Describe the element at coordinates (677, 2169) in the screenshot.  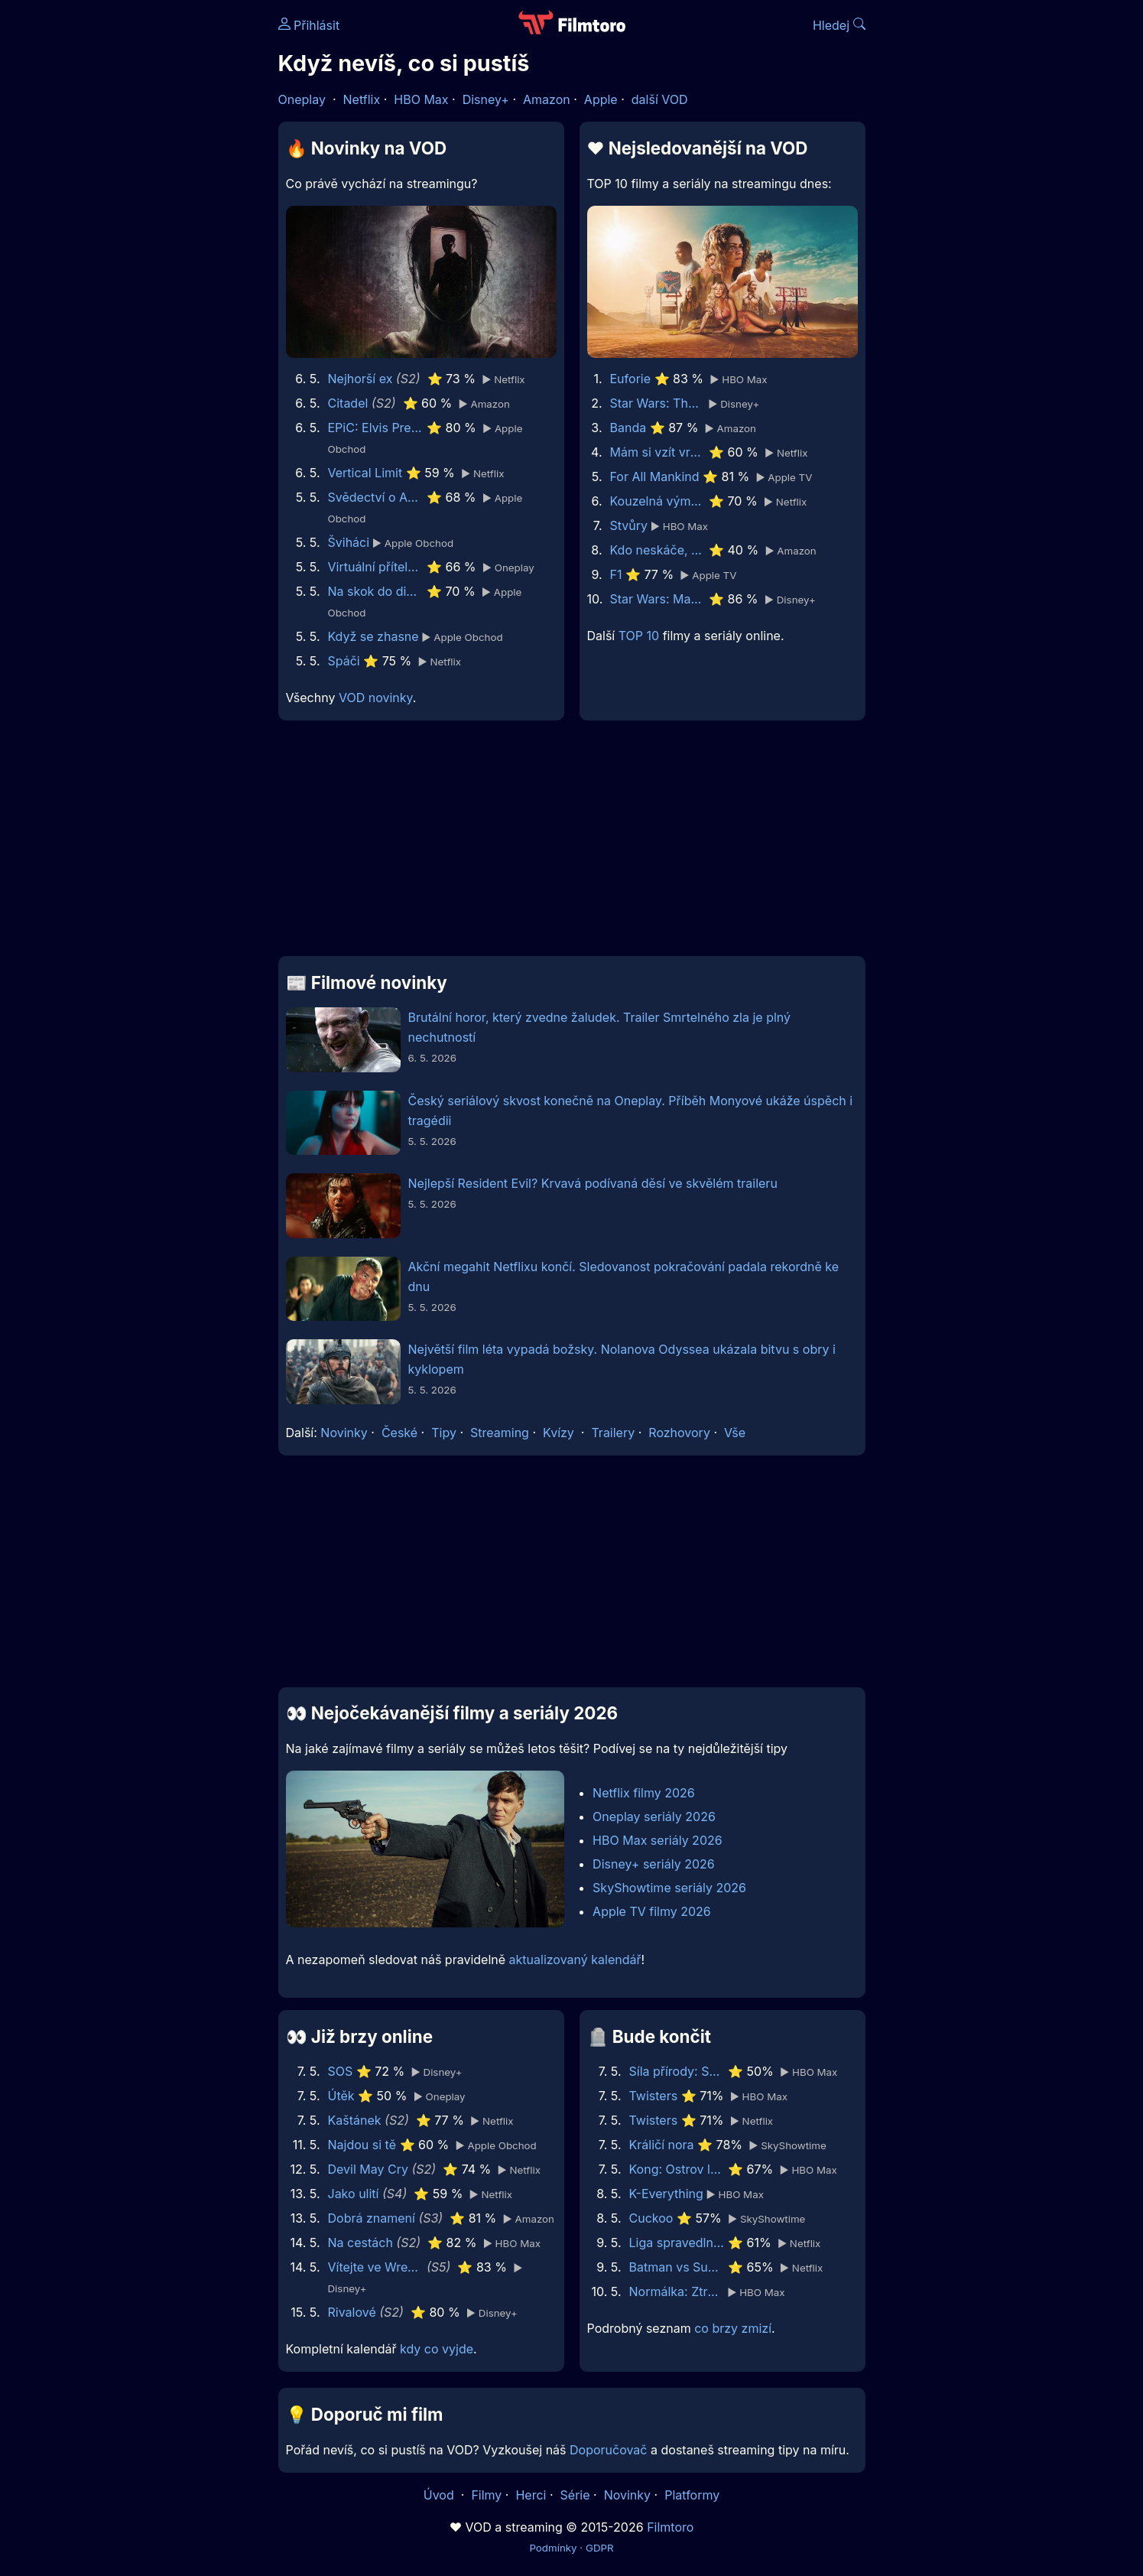
I see `Kong: Ostrov lebek` at that location.